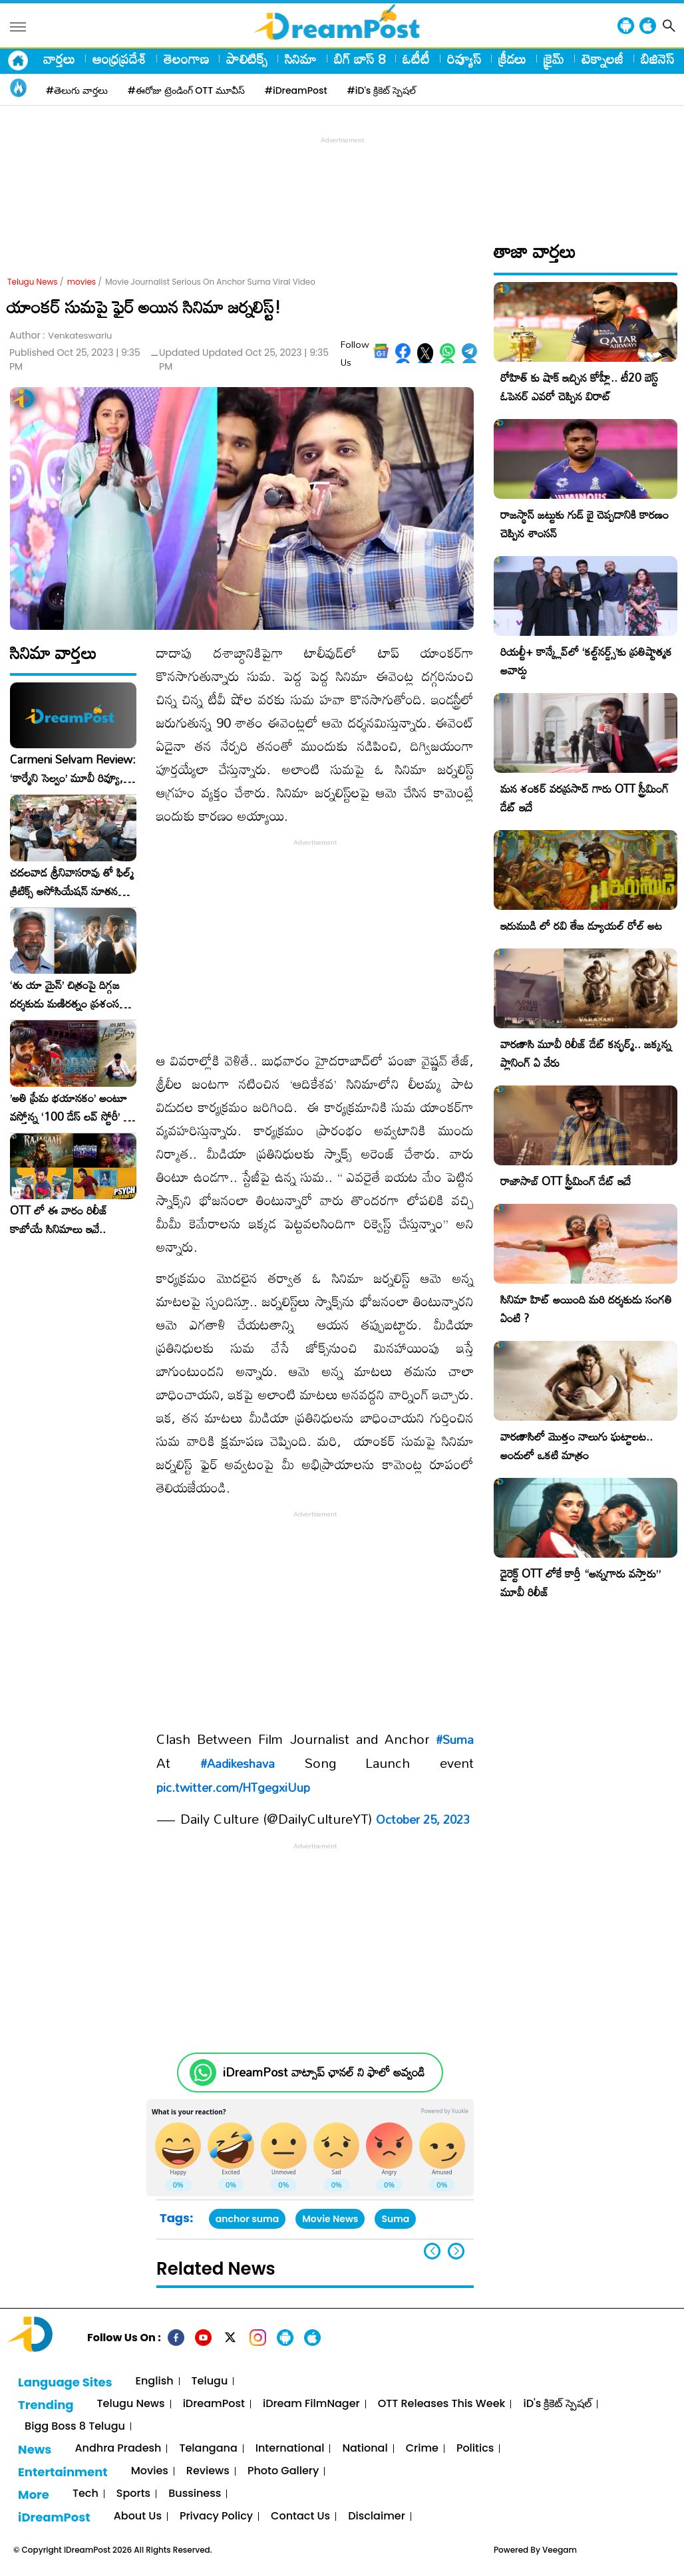 The width and height of the screenshot is (684, 2576). What do you see at coordinates (68, 994) in the screenshot?
I see `‘తు యా మైన్’ చిత్రంపై దిగ్గజ దర్శకుడు మణిరత్నం ప్రశంసల జల్లు..` at bounding box center [68, 994].